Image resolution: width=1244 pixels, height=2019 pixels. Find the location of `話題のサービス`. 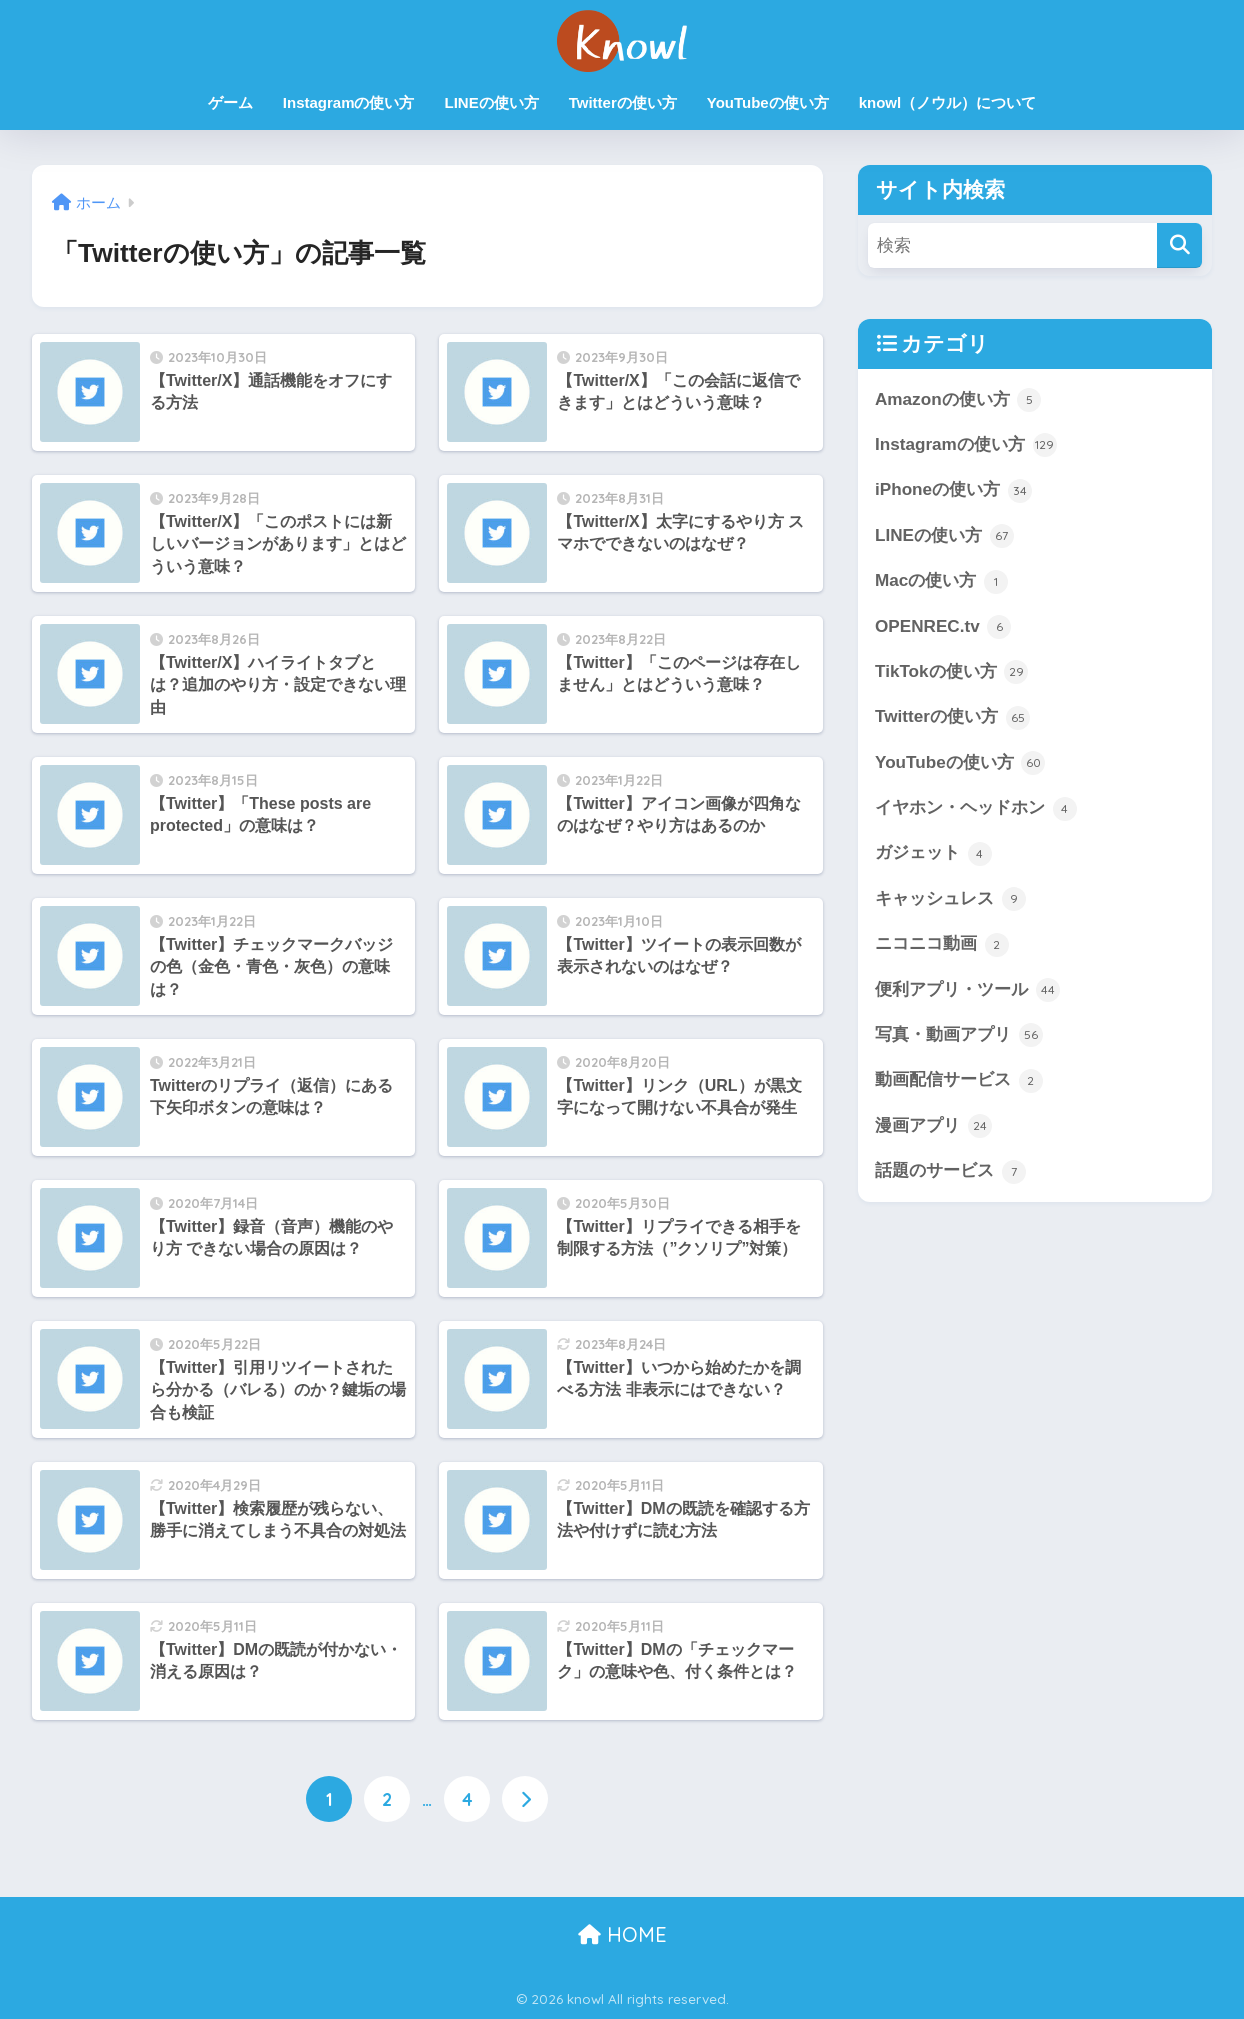

話題のサービス is located at coordinates (950, 1175).